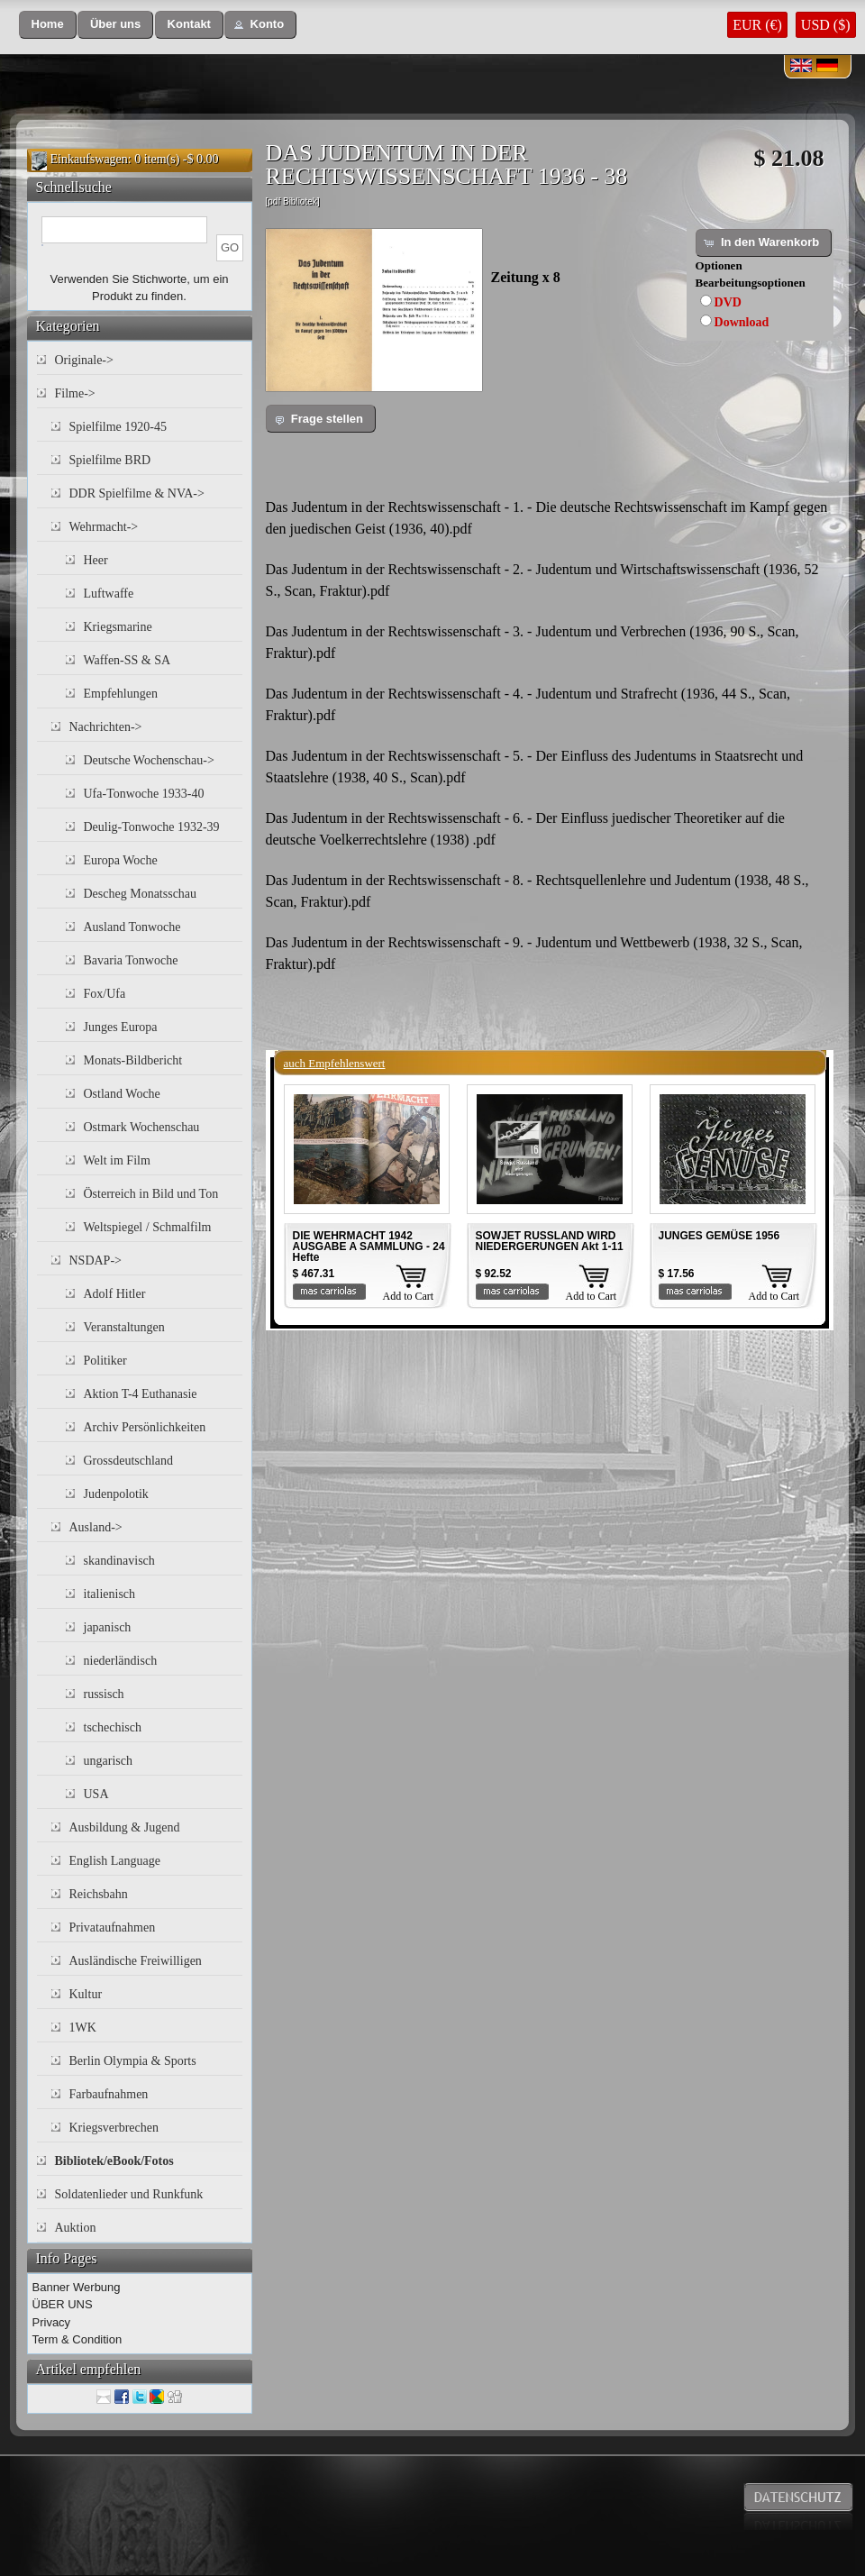 This screenshot has width=865, height=2576. Describe the element at coordinates (113, 1727) in the screenshot. I see `tschechisch` at that location.